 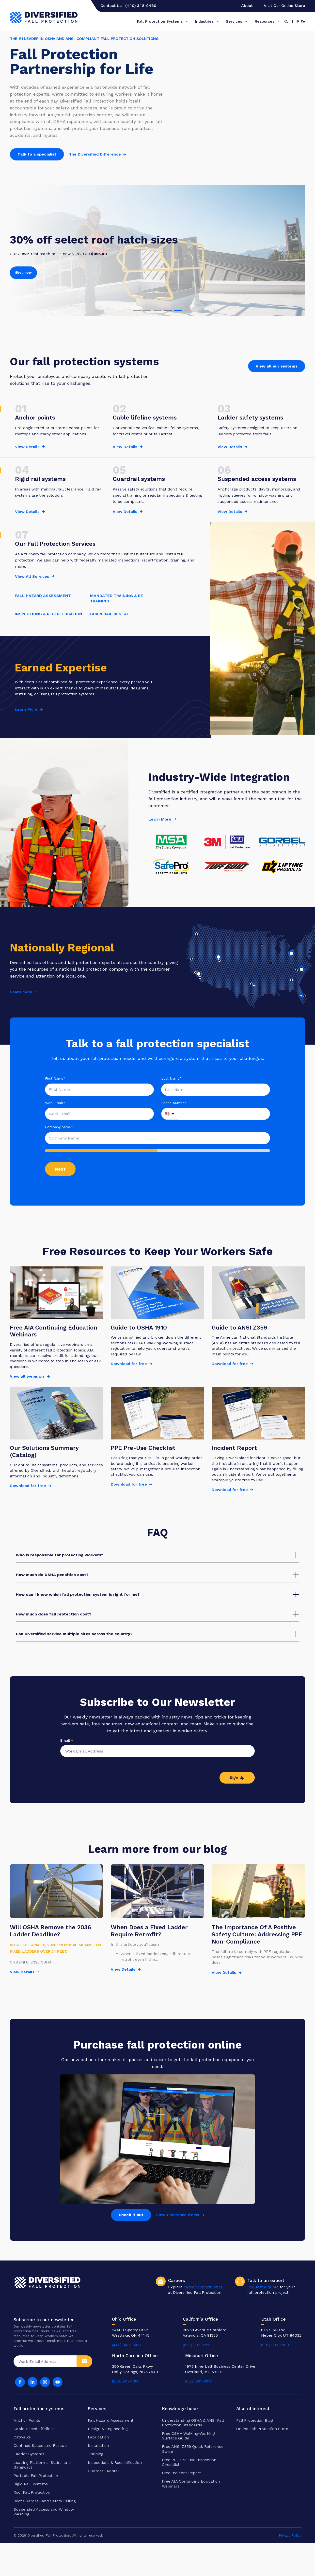 I want to click on View all webinars, so click(x=27, y=1409).